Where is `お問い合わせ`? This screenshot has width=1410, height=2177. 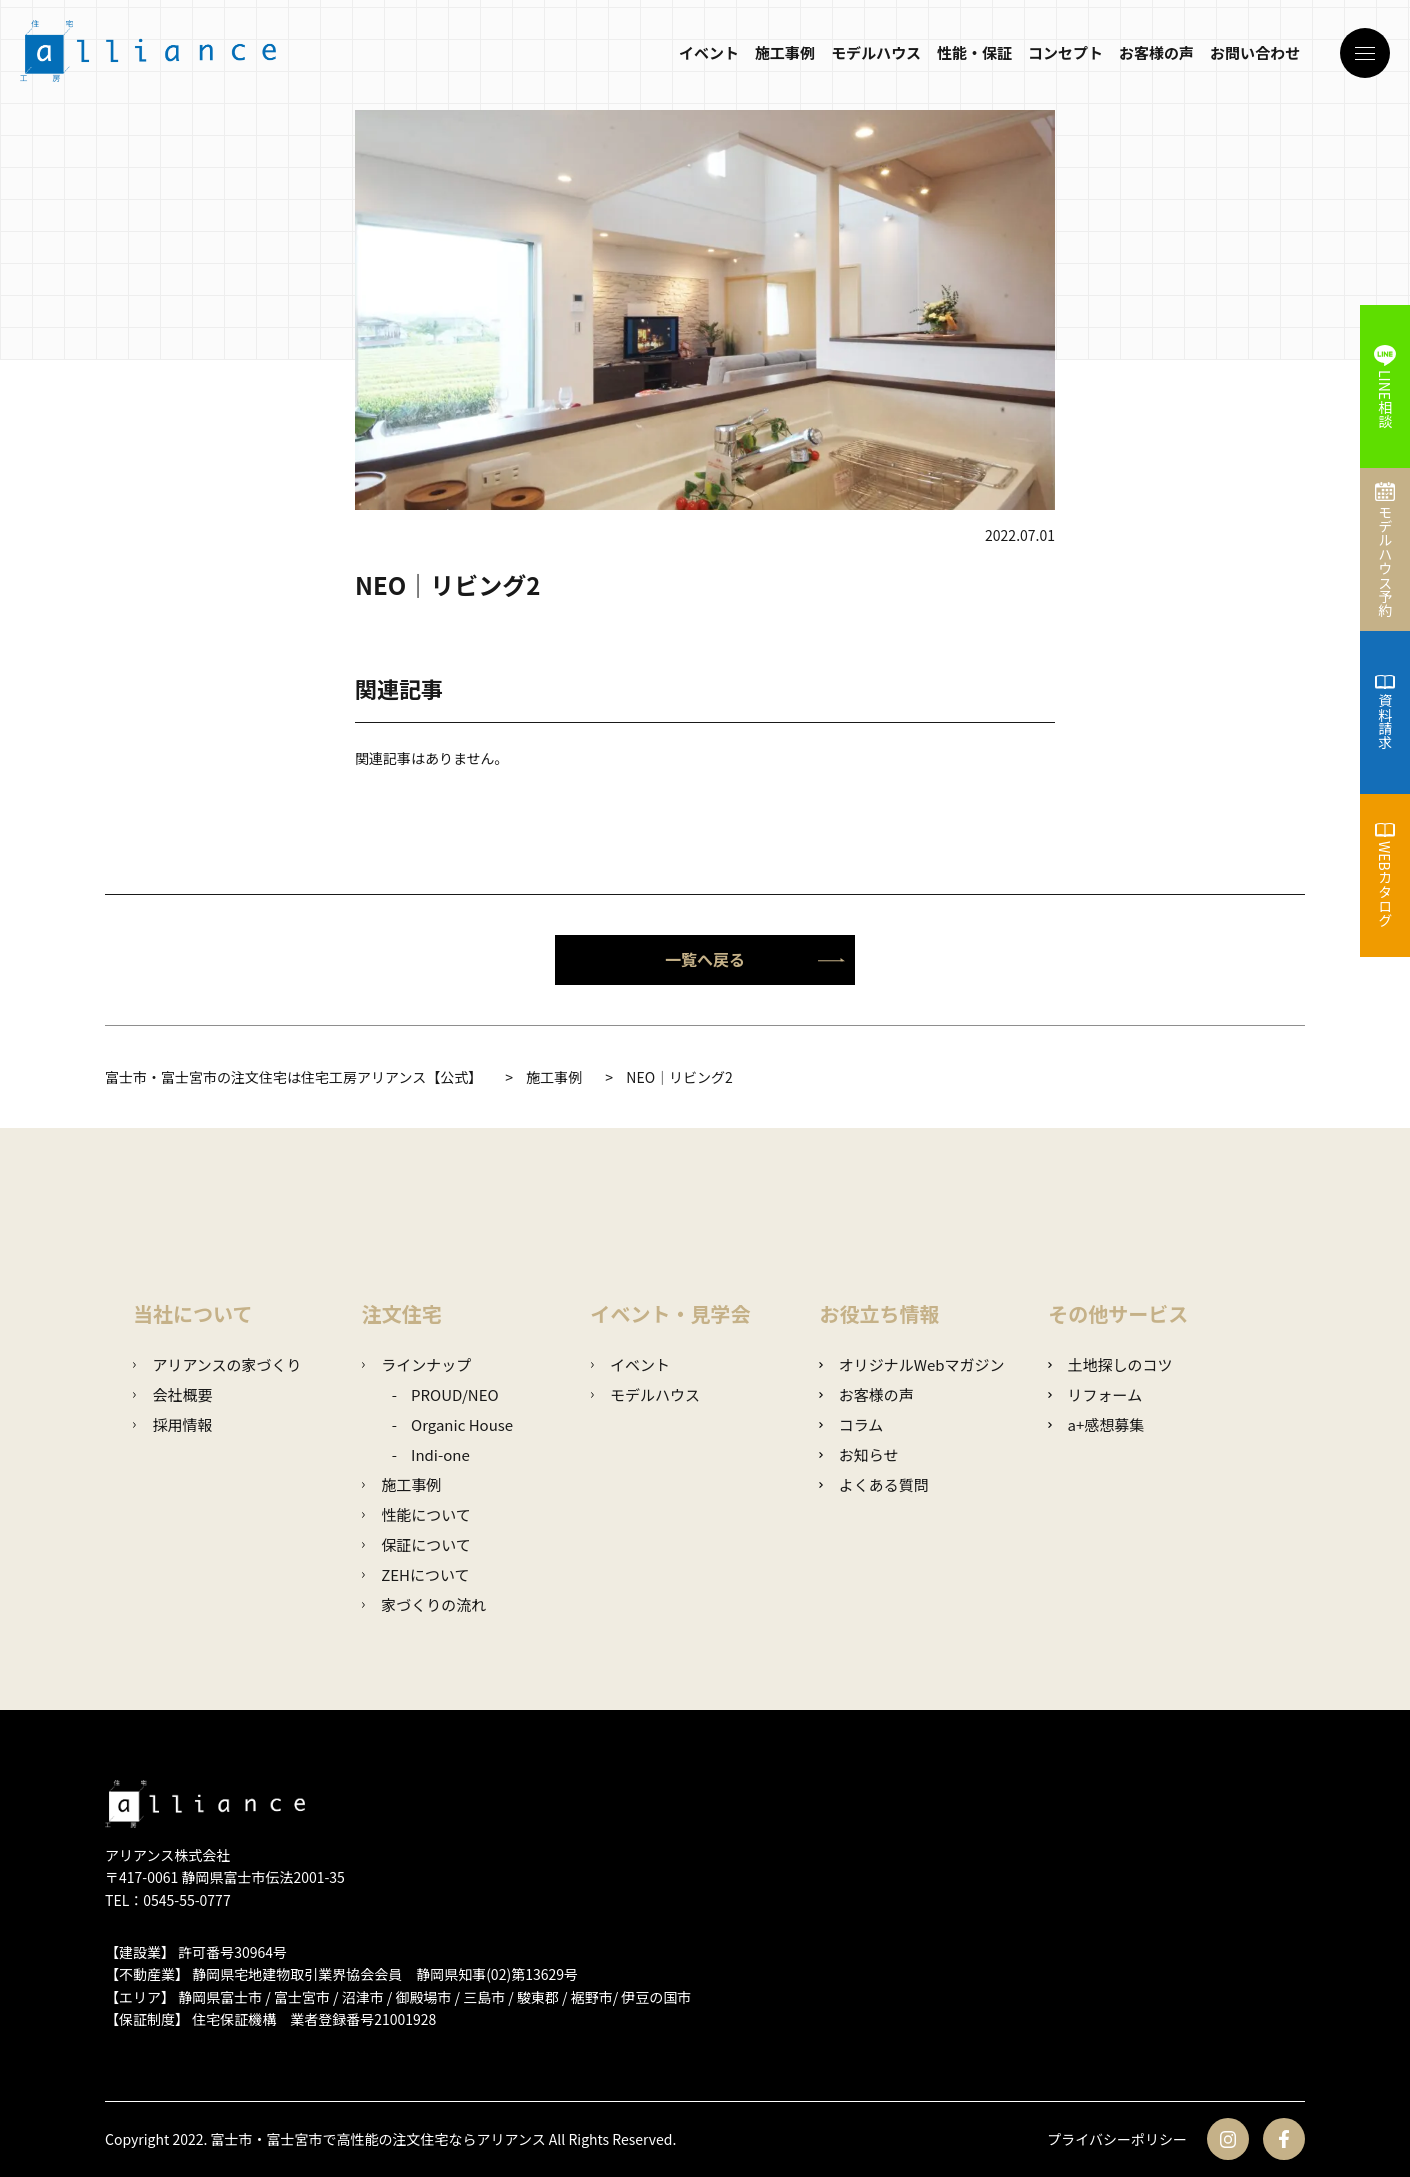
お問い合わせ is located at coordinates (1255, 52).